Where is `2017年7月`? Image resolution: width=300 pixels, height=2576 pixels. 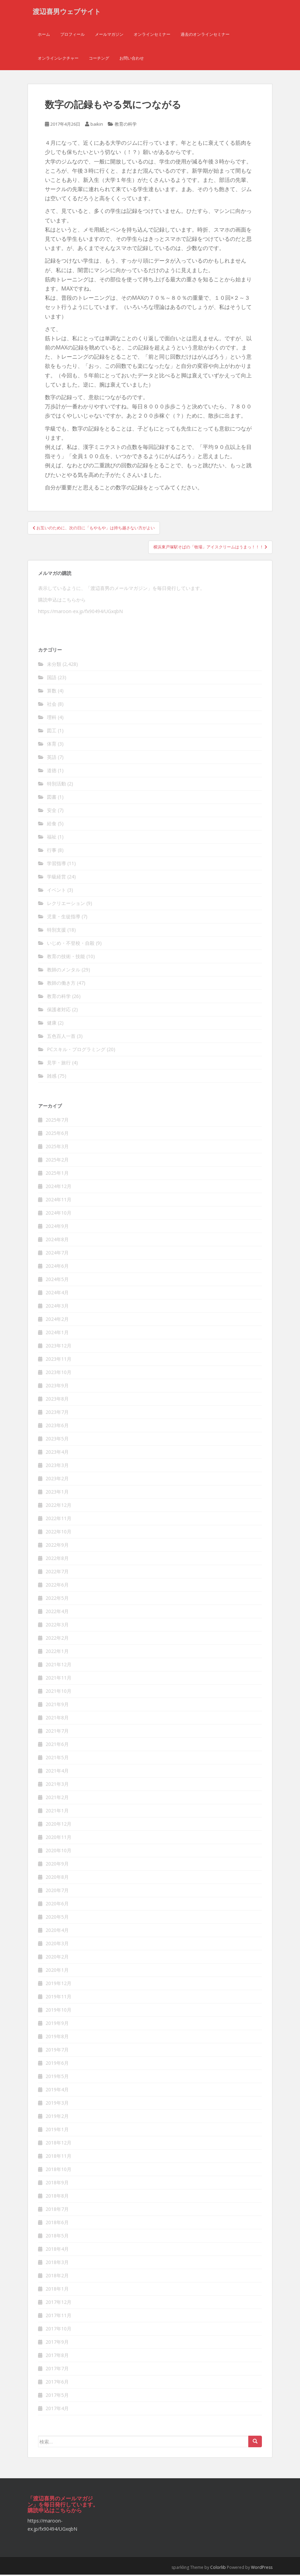 2017年7月 is located at coordinates (57, 2370).